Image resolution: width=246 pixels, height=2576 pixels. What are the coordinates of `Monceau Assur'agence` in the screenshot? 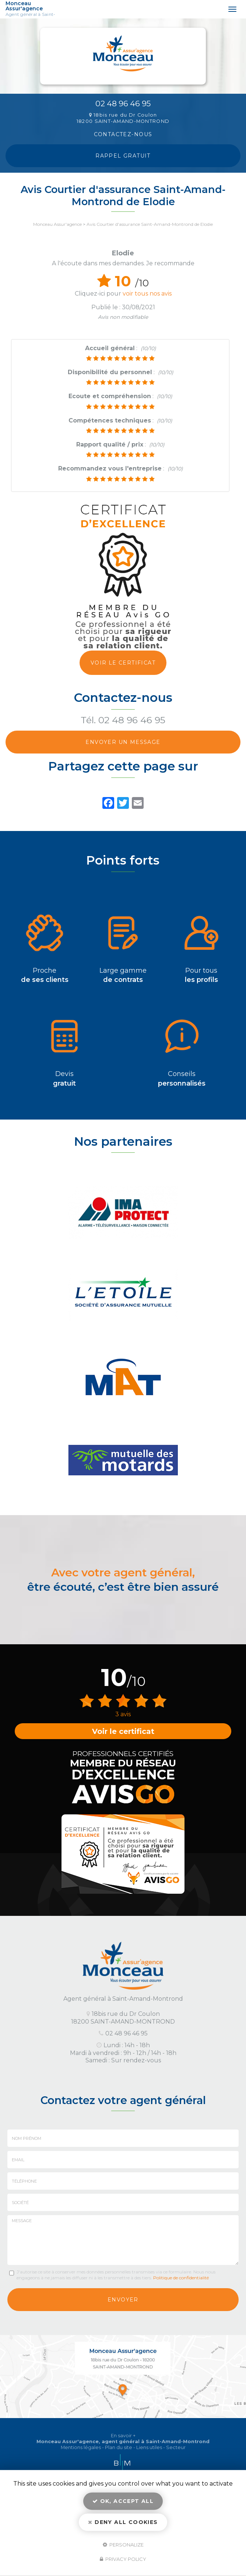 It's located at (37, 9).